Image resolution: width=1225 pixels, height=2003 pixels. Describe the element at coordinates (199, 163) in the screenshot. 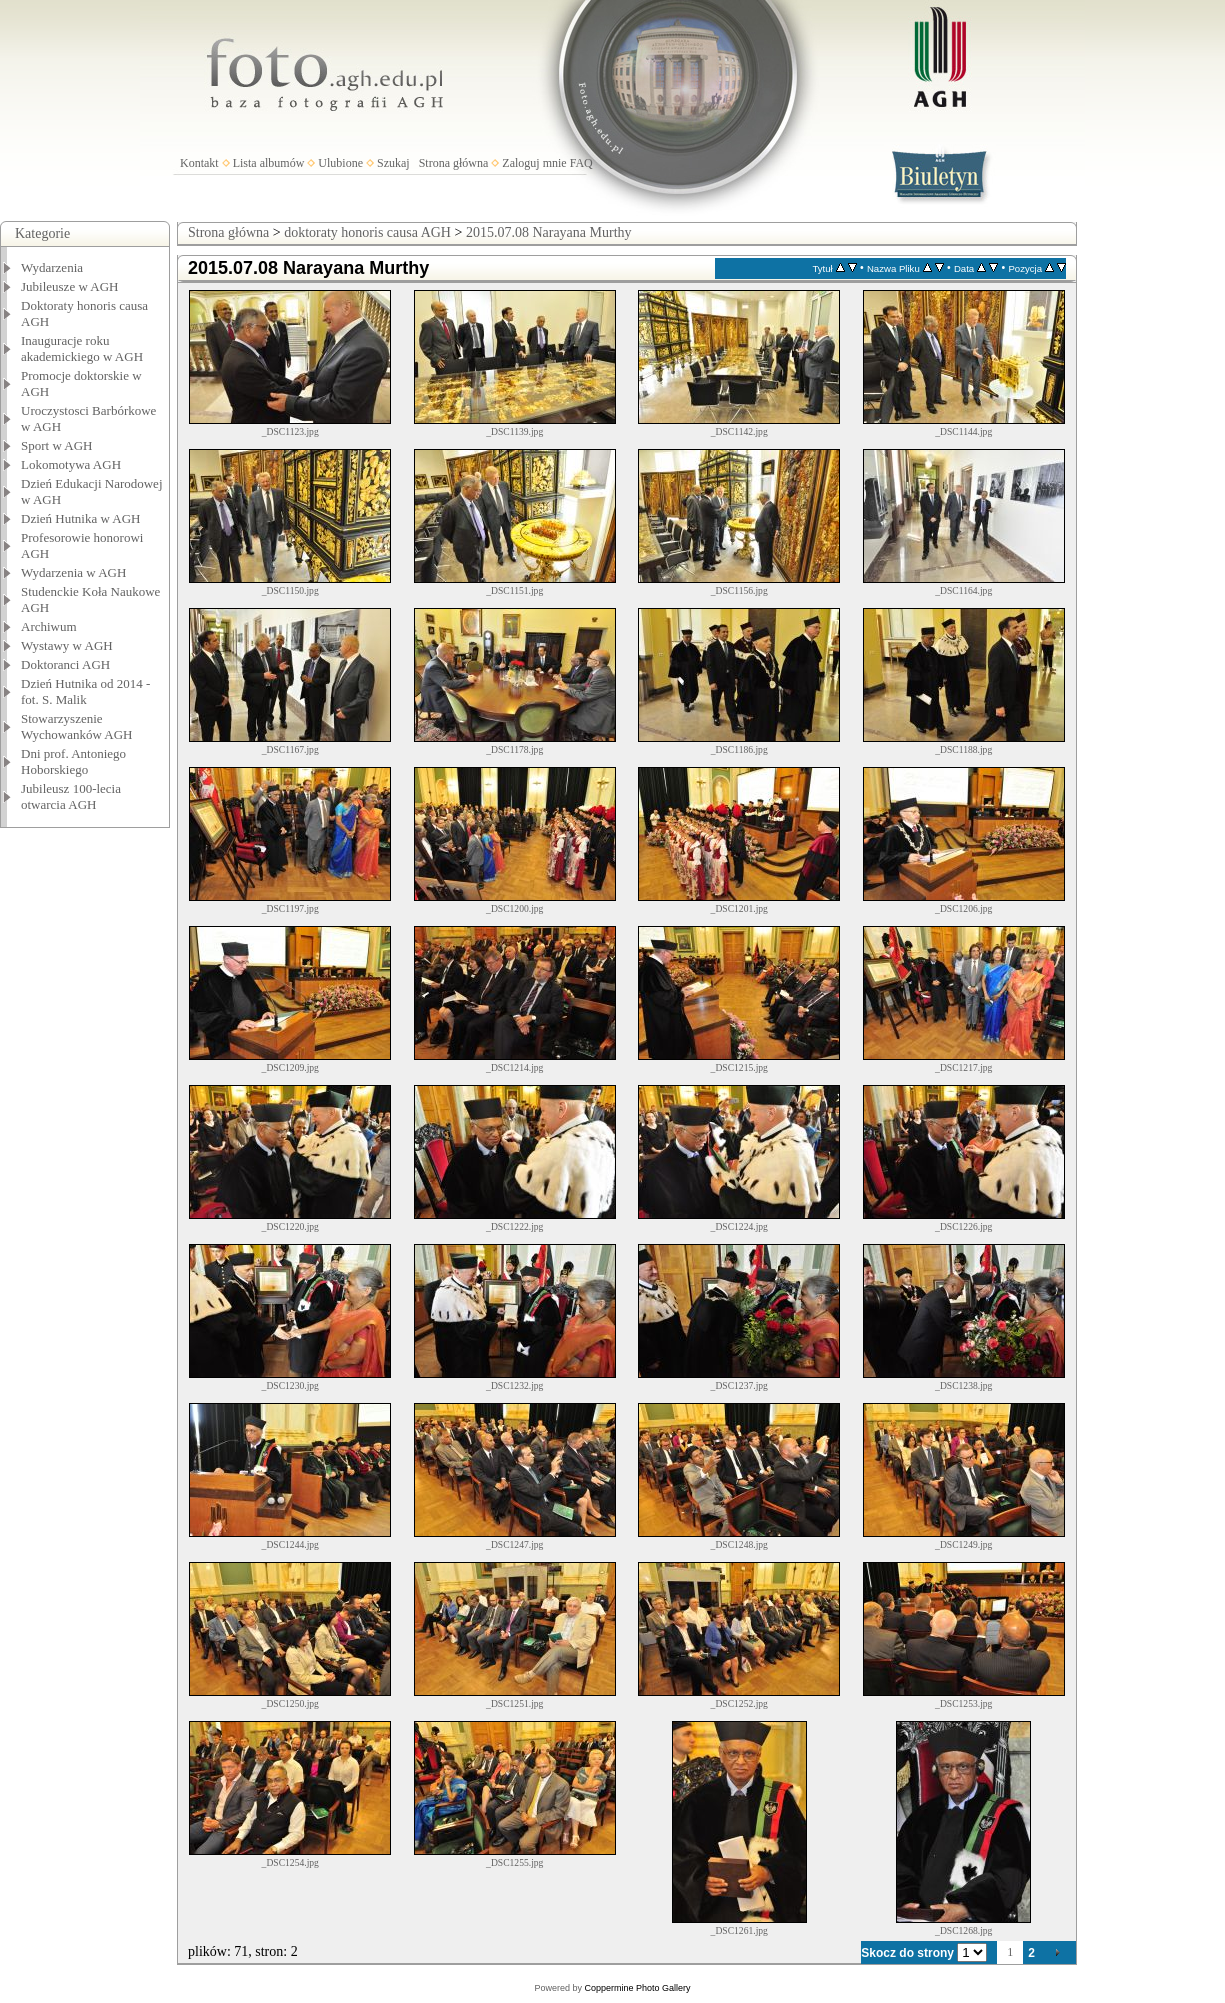

I see `Kontakt` at that location.